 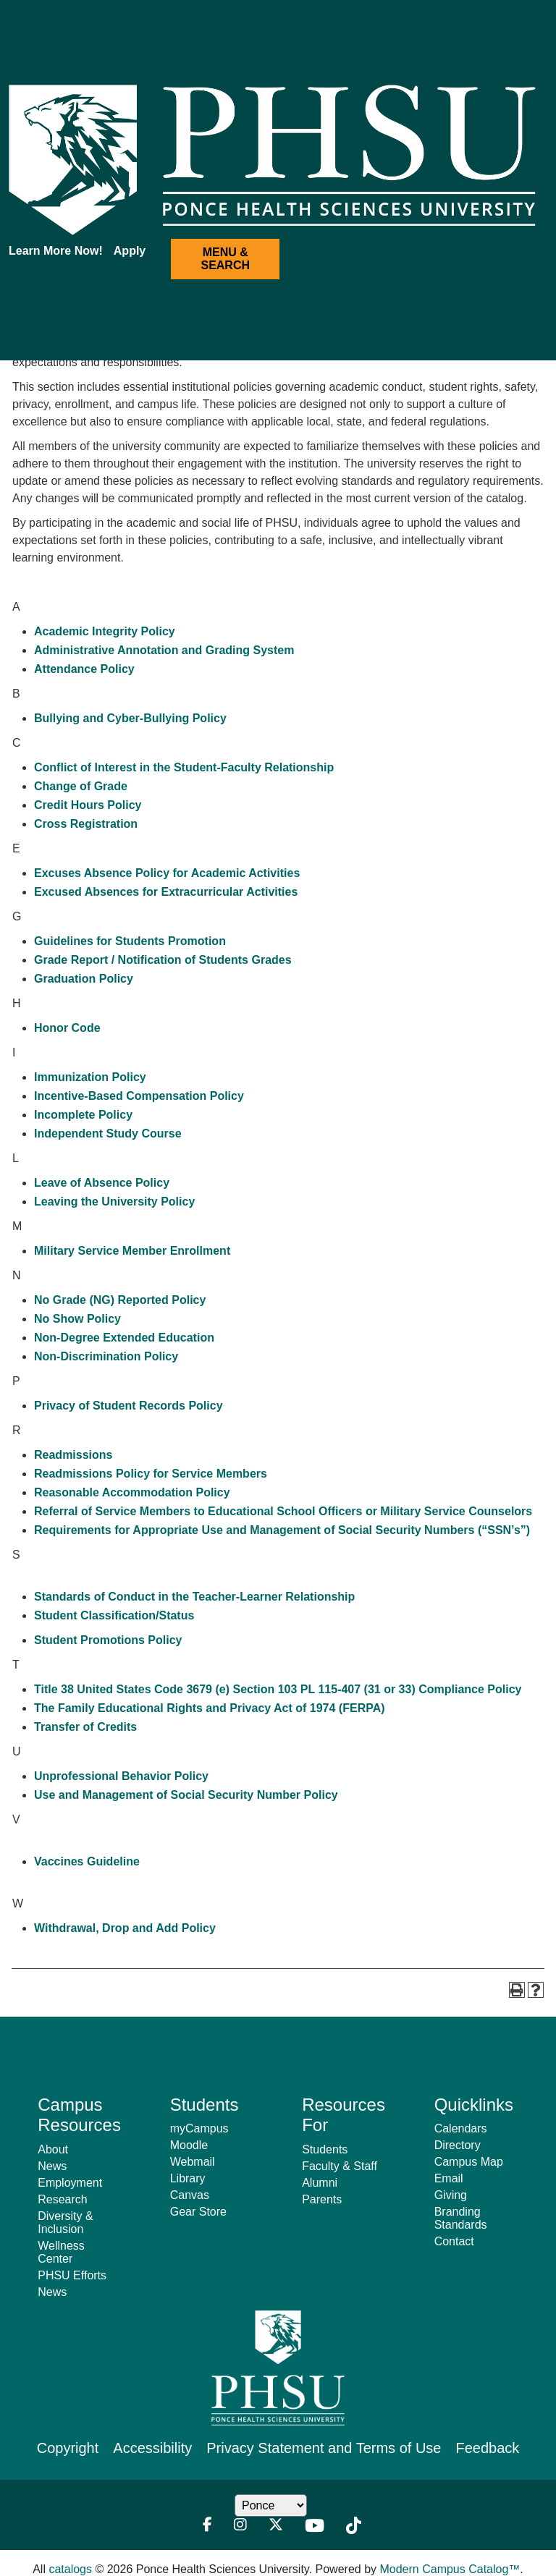 I want to click on Parents, so click(x=322, y=2199).